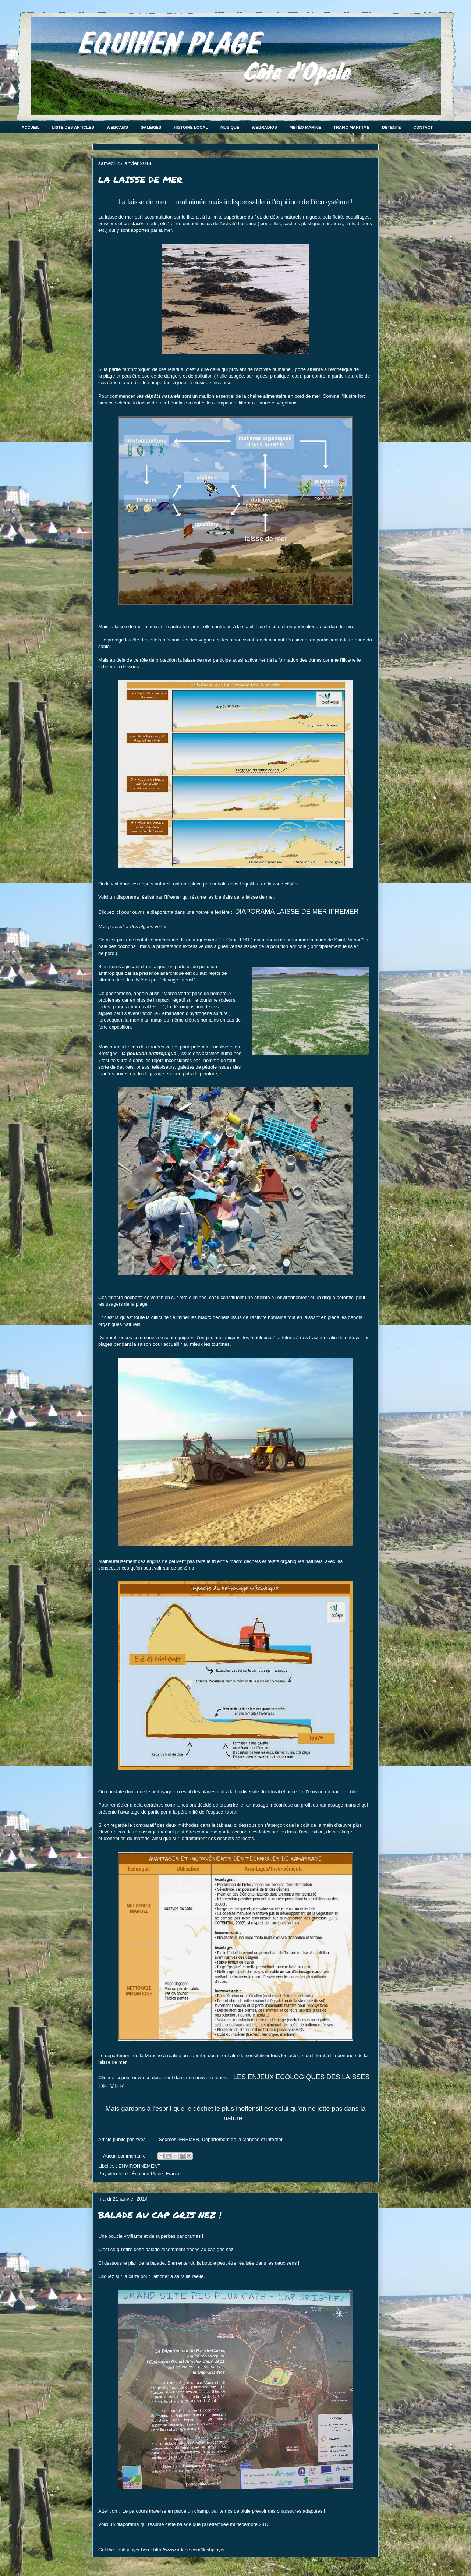 The width and height of the screenshot is (471, 2576). I want to click on WEBCAMS, so click(117, 127).